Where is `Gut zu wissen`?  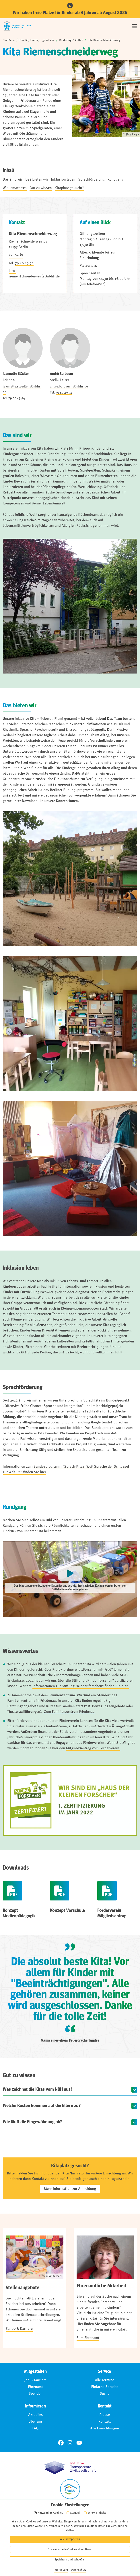
Gut zu wissen is located at coordinates (41, 188).